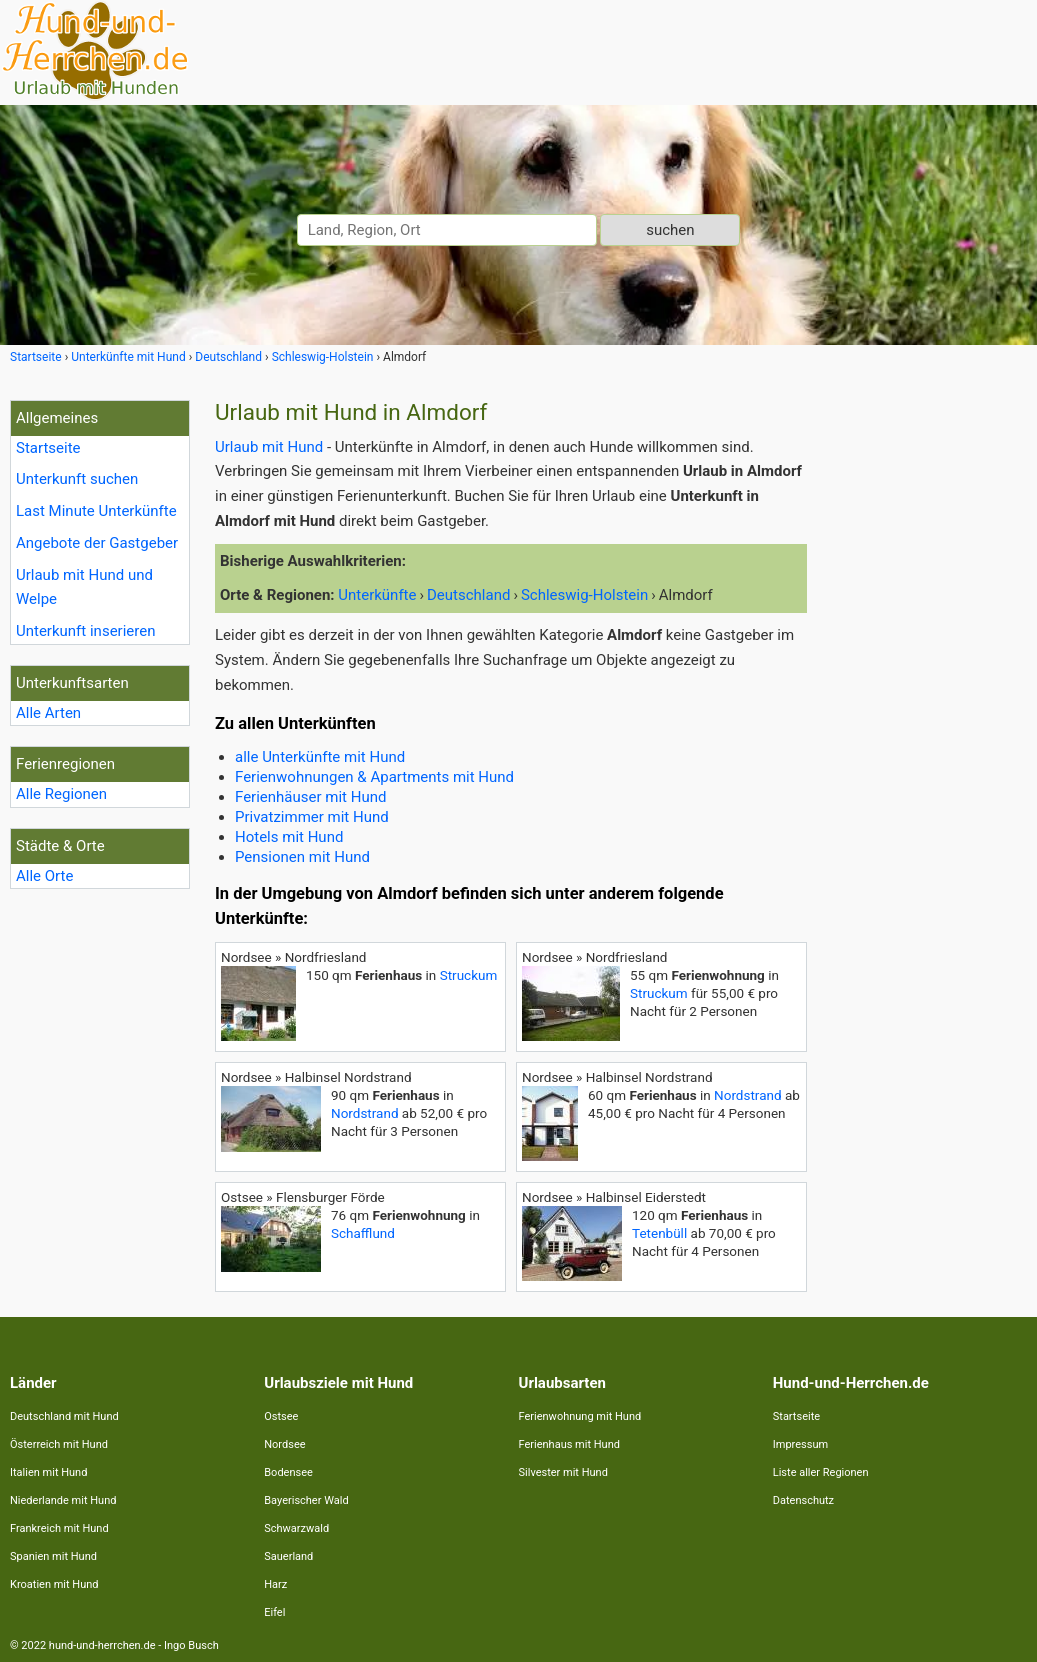  What do you see at coordinates (77, 479) in the screenshot?
I see `Unterkunft suchen` at bounding box center [77, 479].